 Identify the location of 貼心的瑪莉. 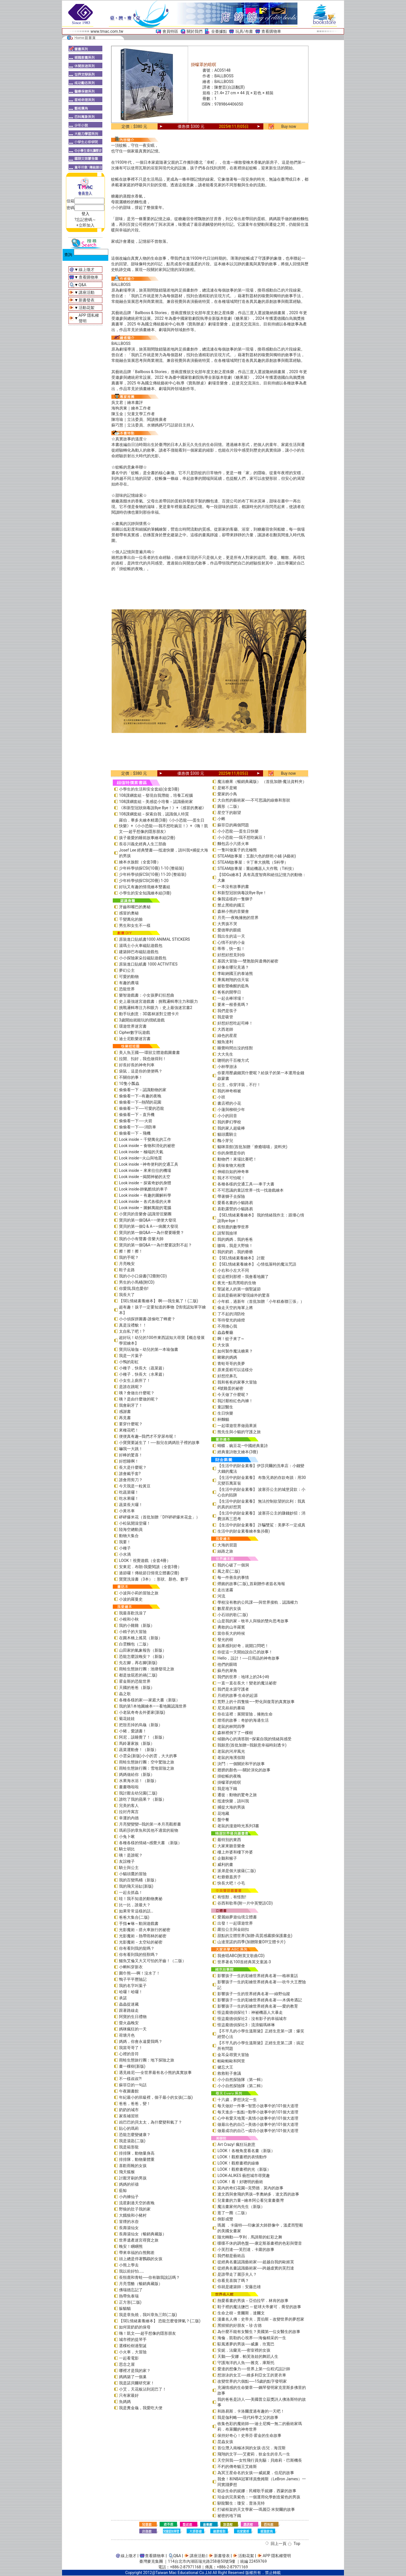
(129, 2128).